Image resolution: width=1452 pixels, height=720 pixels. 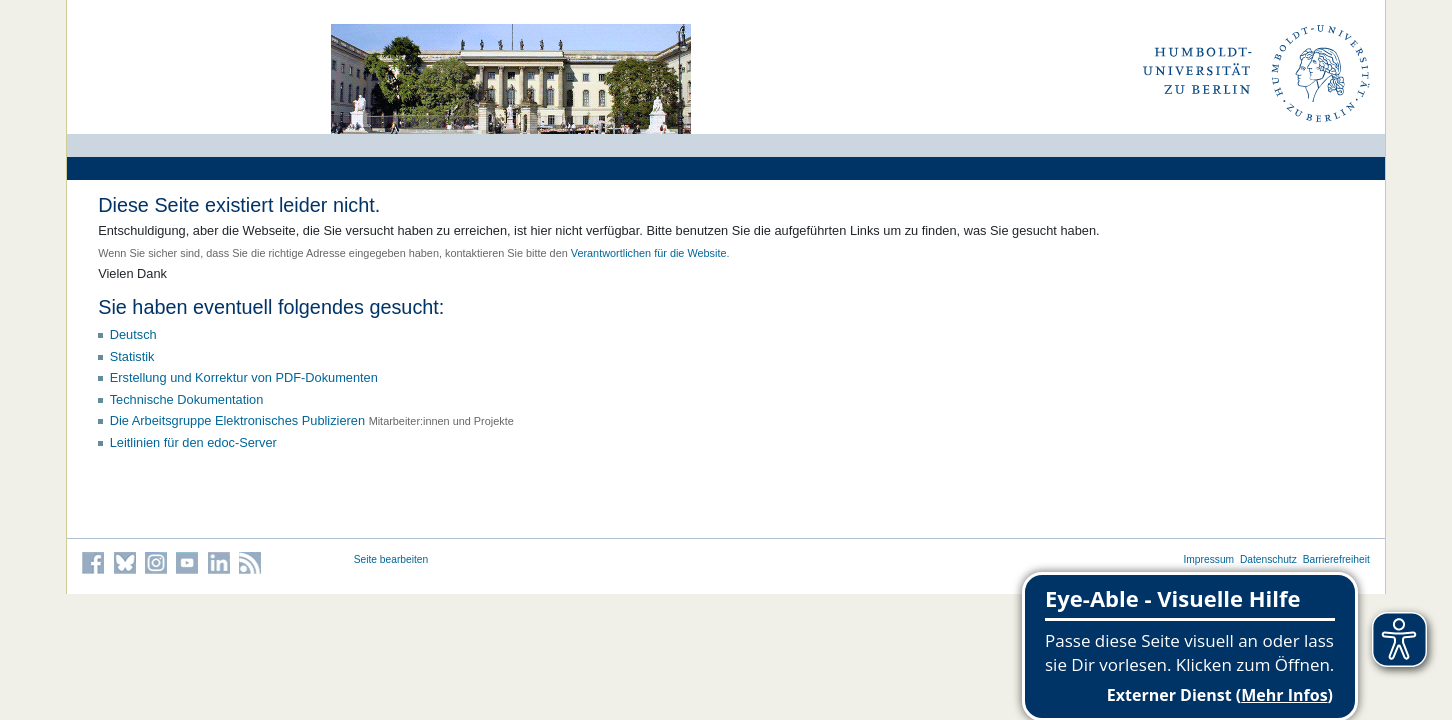 I want to click on Verantwortlichen für die Website, so click(x=649, y=253).